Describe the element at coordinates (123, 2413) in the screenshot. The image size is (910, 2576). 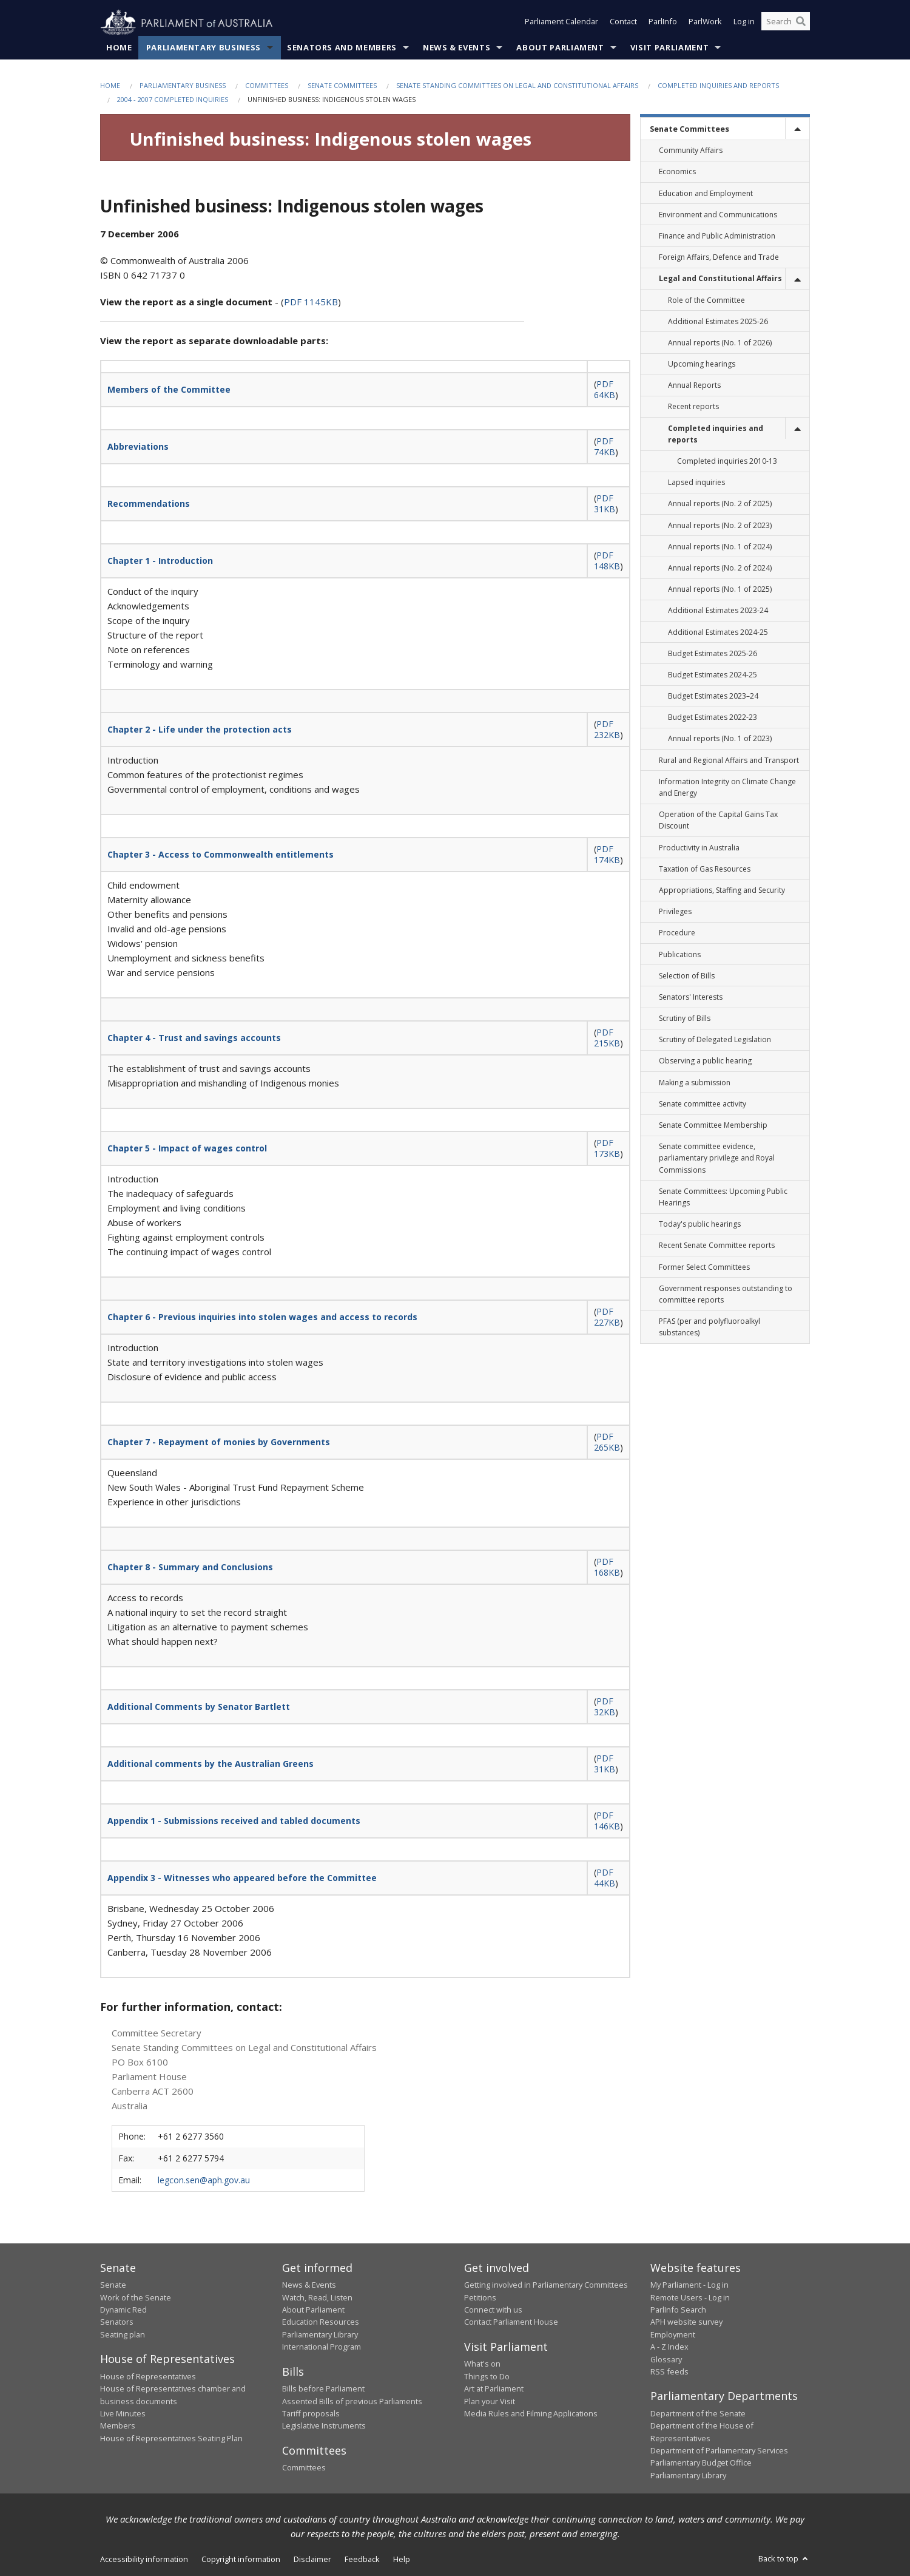
I see `Live Minutes` at that location.